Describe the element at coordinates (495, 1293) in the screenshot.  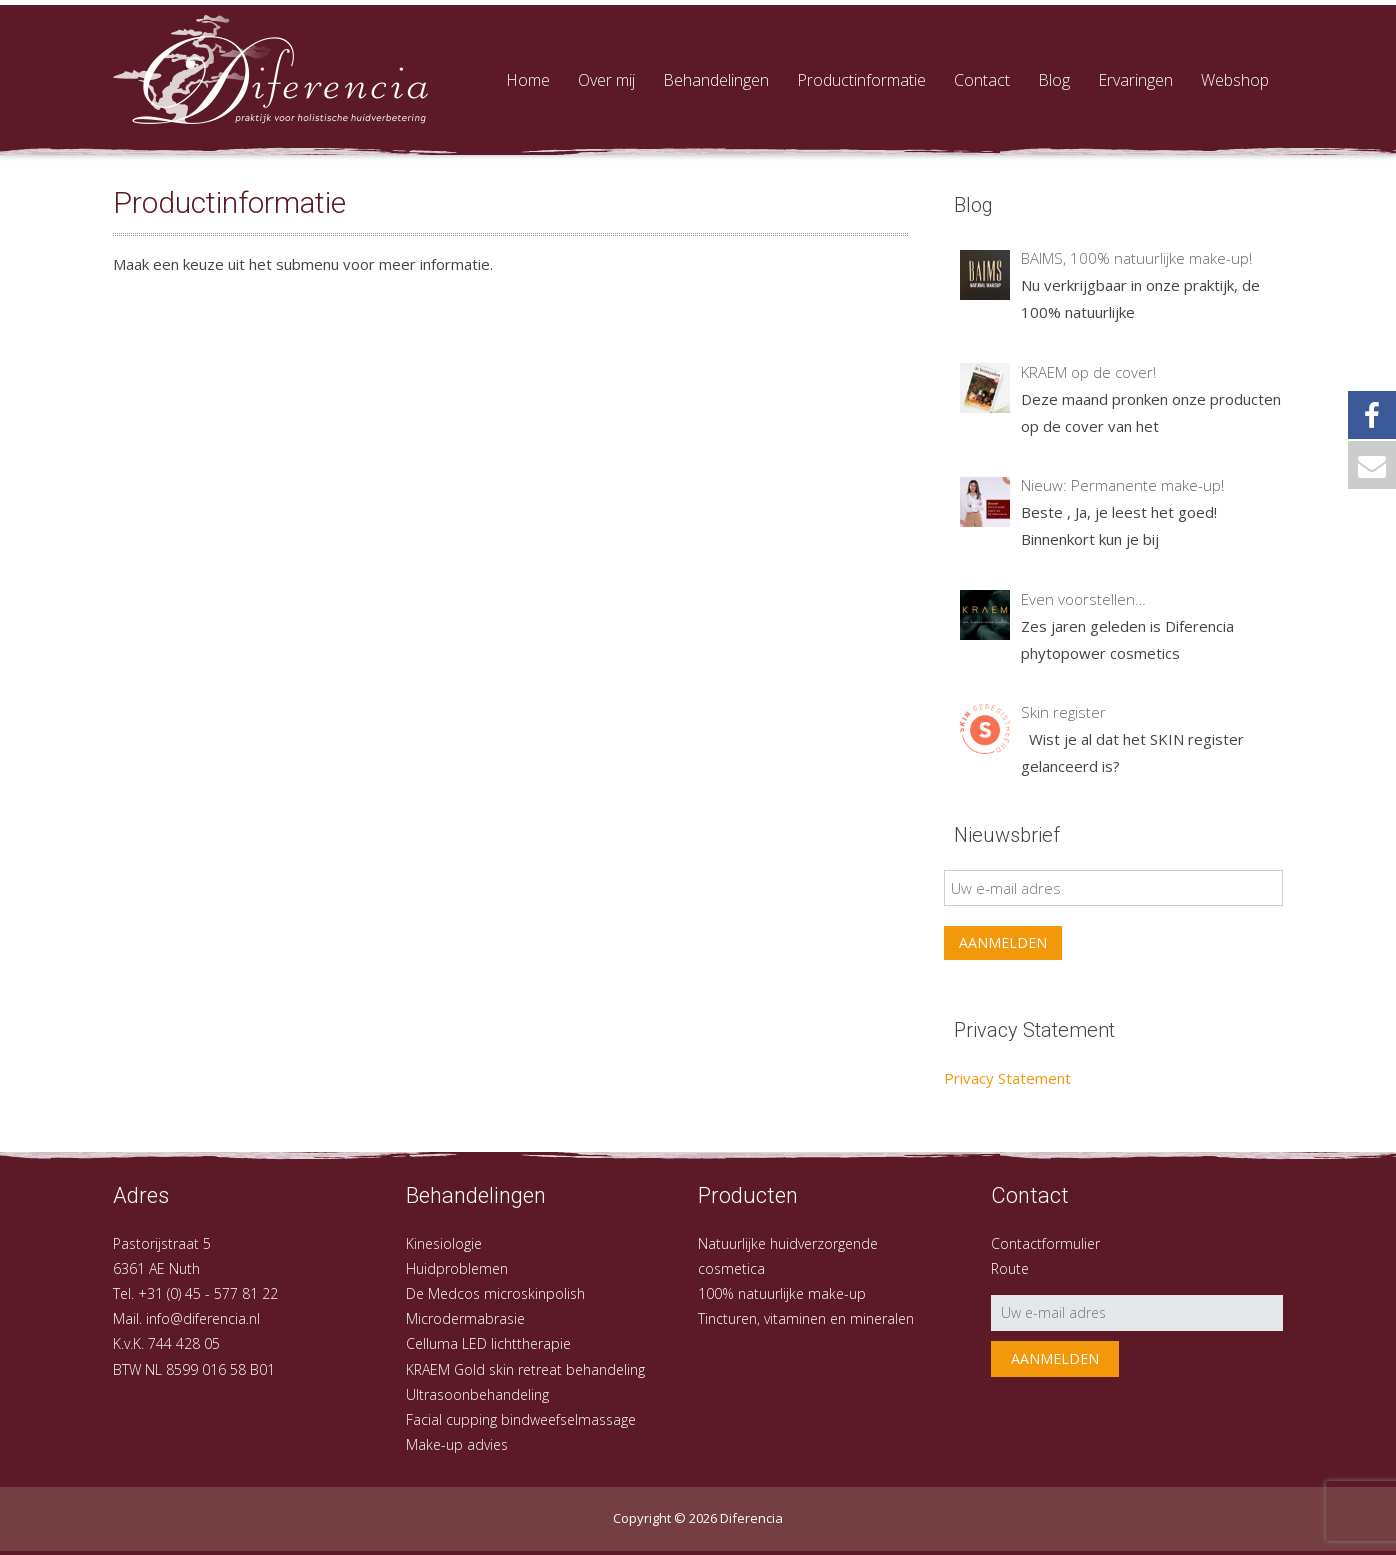
I see `De Medcos microskinpolish` at that location.